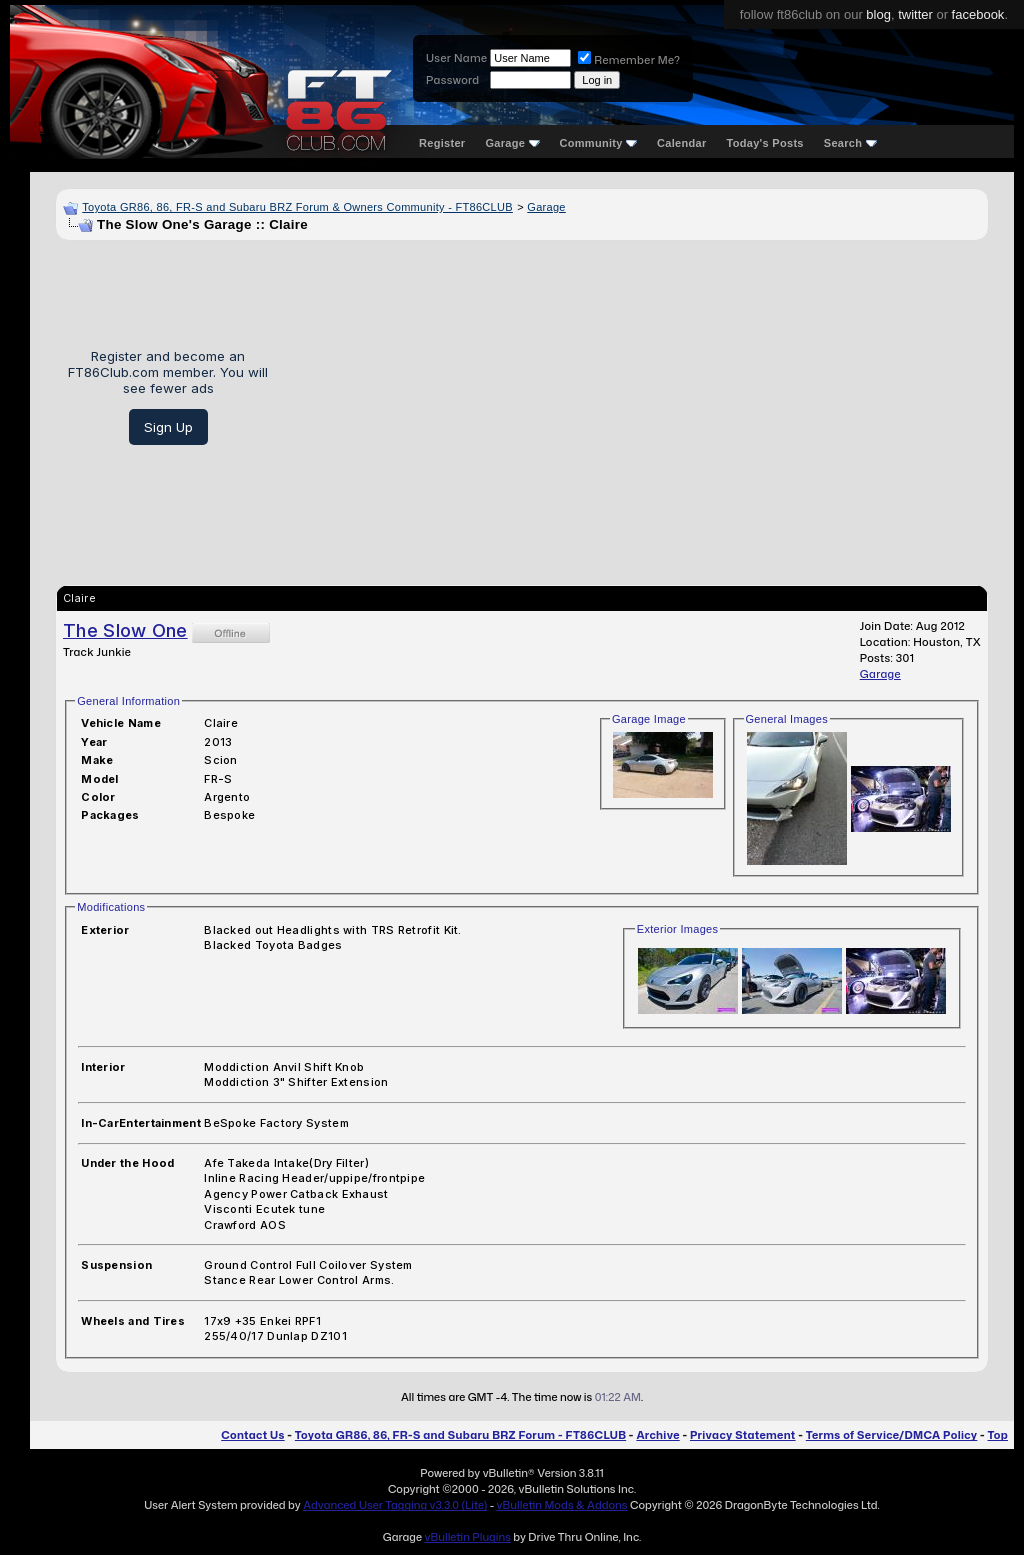  What do you see at coordinates (456, 58) in the screenshot?
I see `User Name` at bounding box center [456, 58].